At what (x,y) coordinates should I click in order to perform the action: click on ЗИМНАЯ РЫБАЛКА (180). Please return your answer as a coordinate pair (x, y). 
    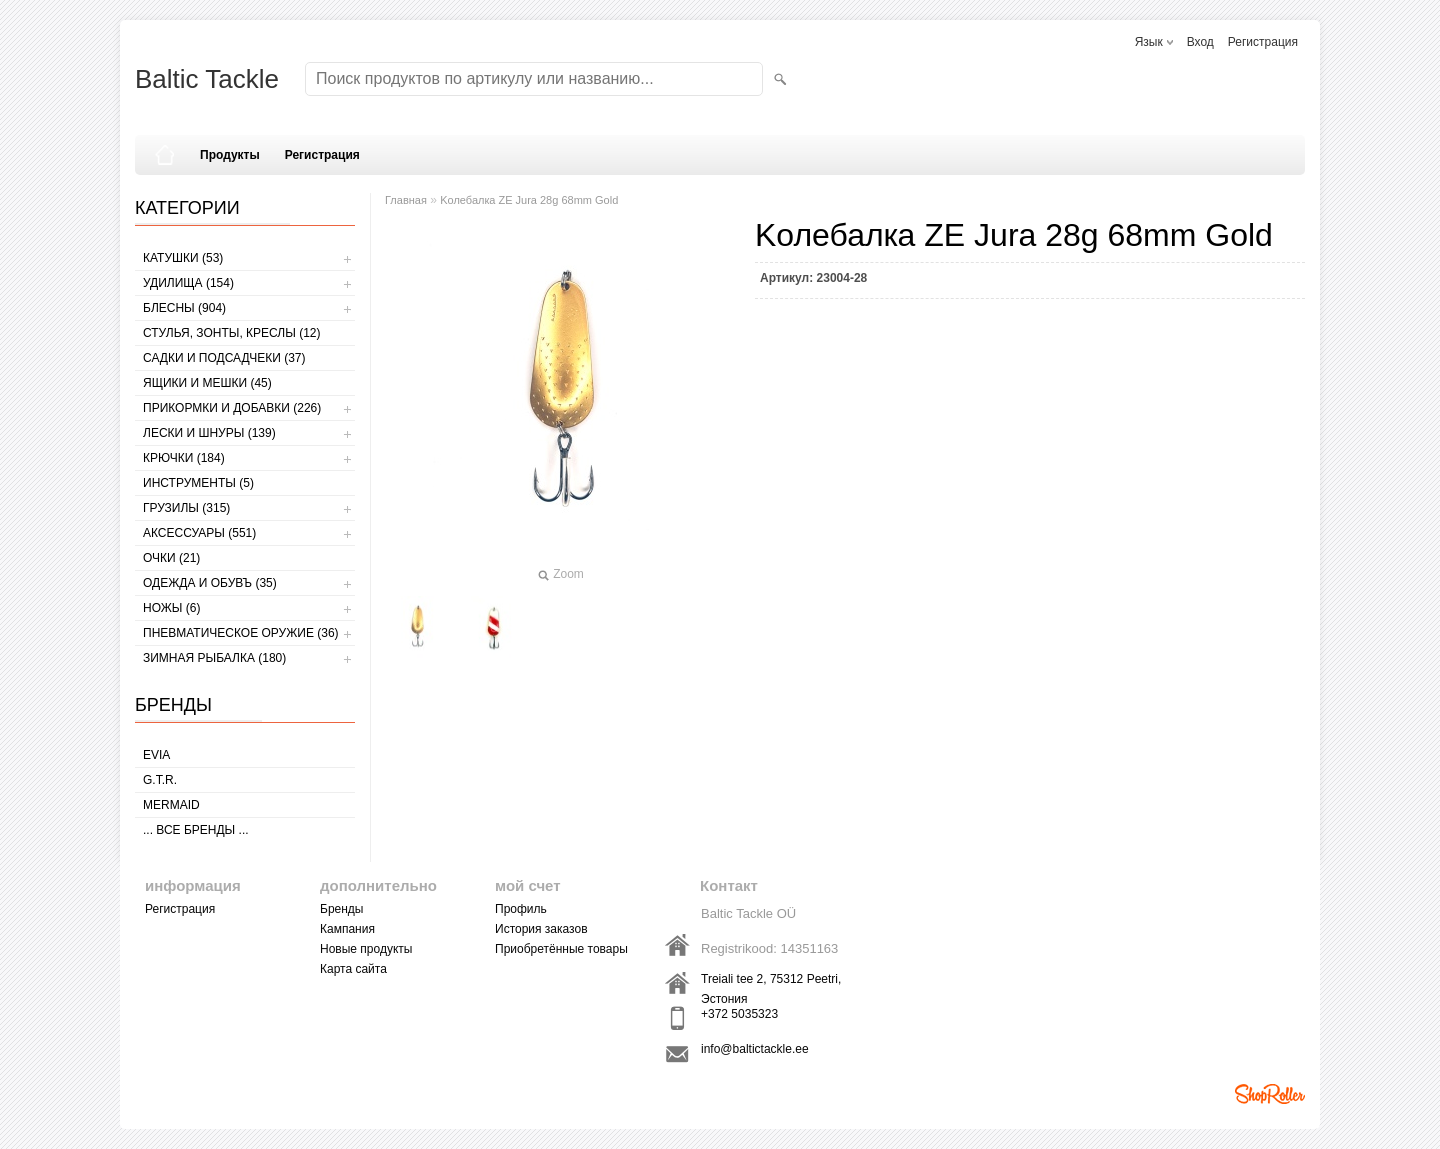
    Looking at the image, I should click on (214, 658).